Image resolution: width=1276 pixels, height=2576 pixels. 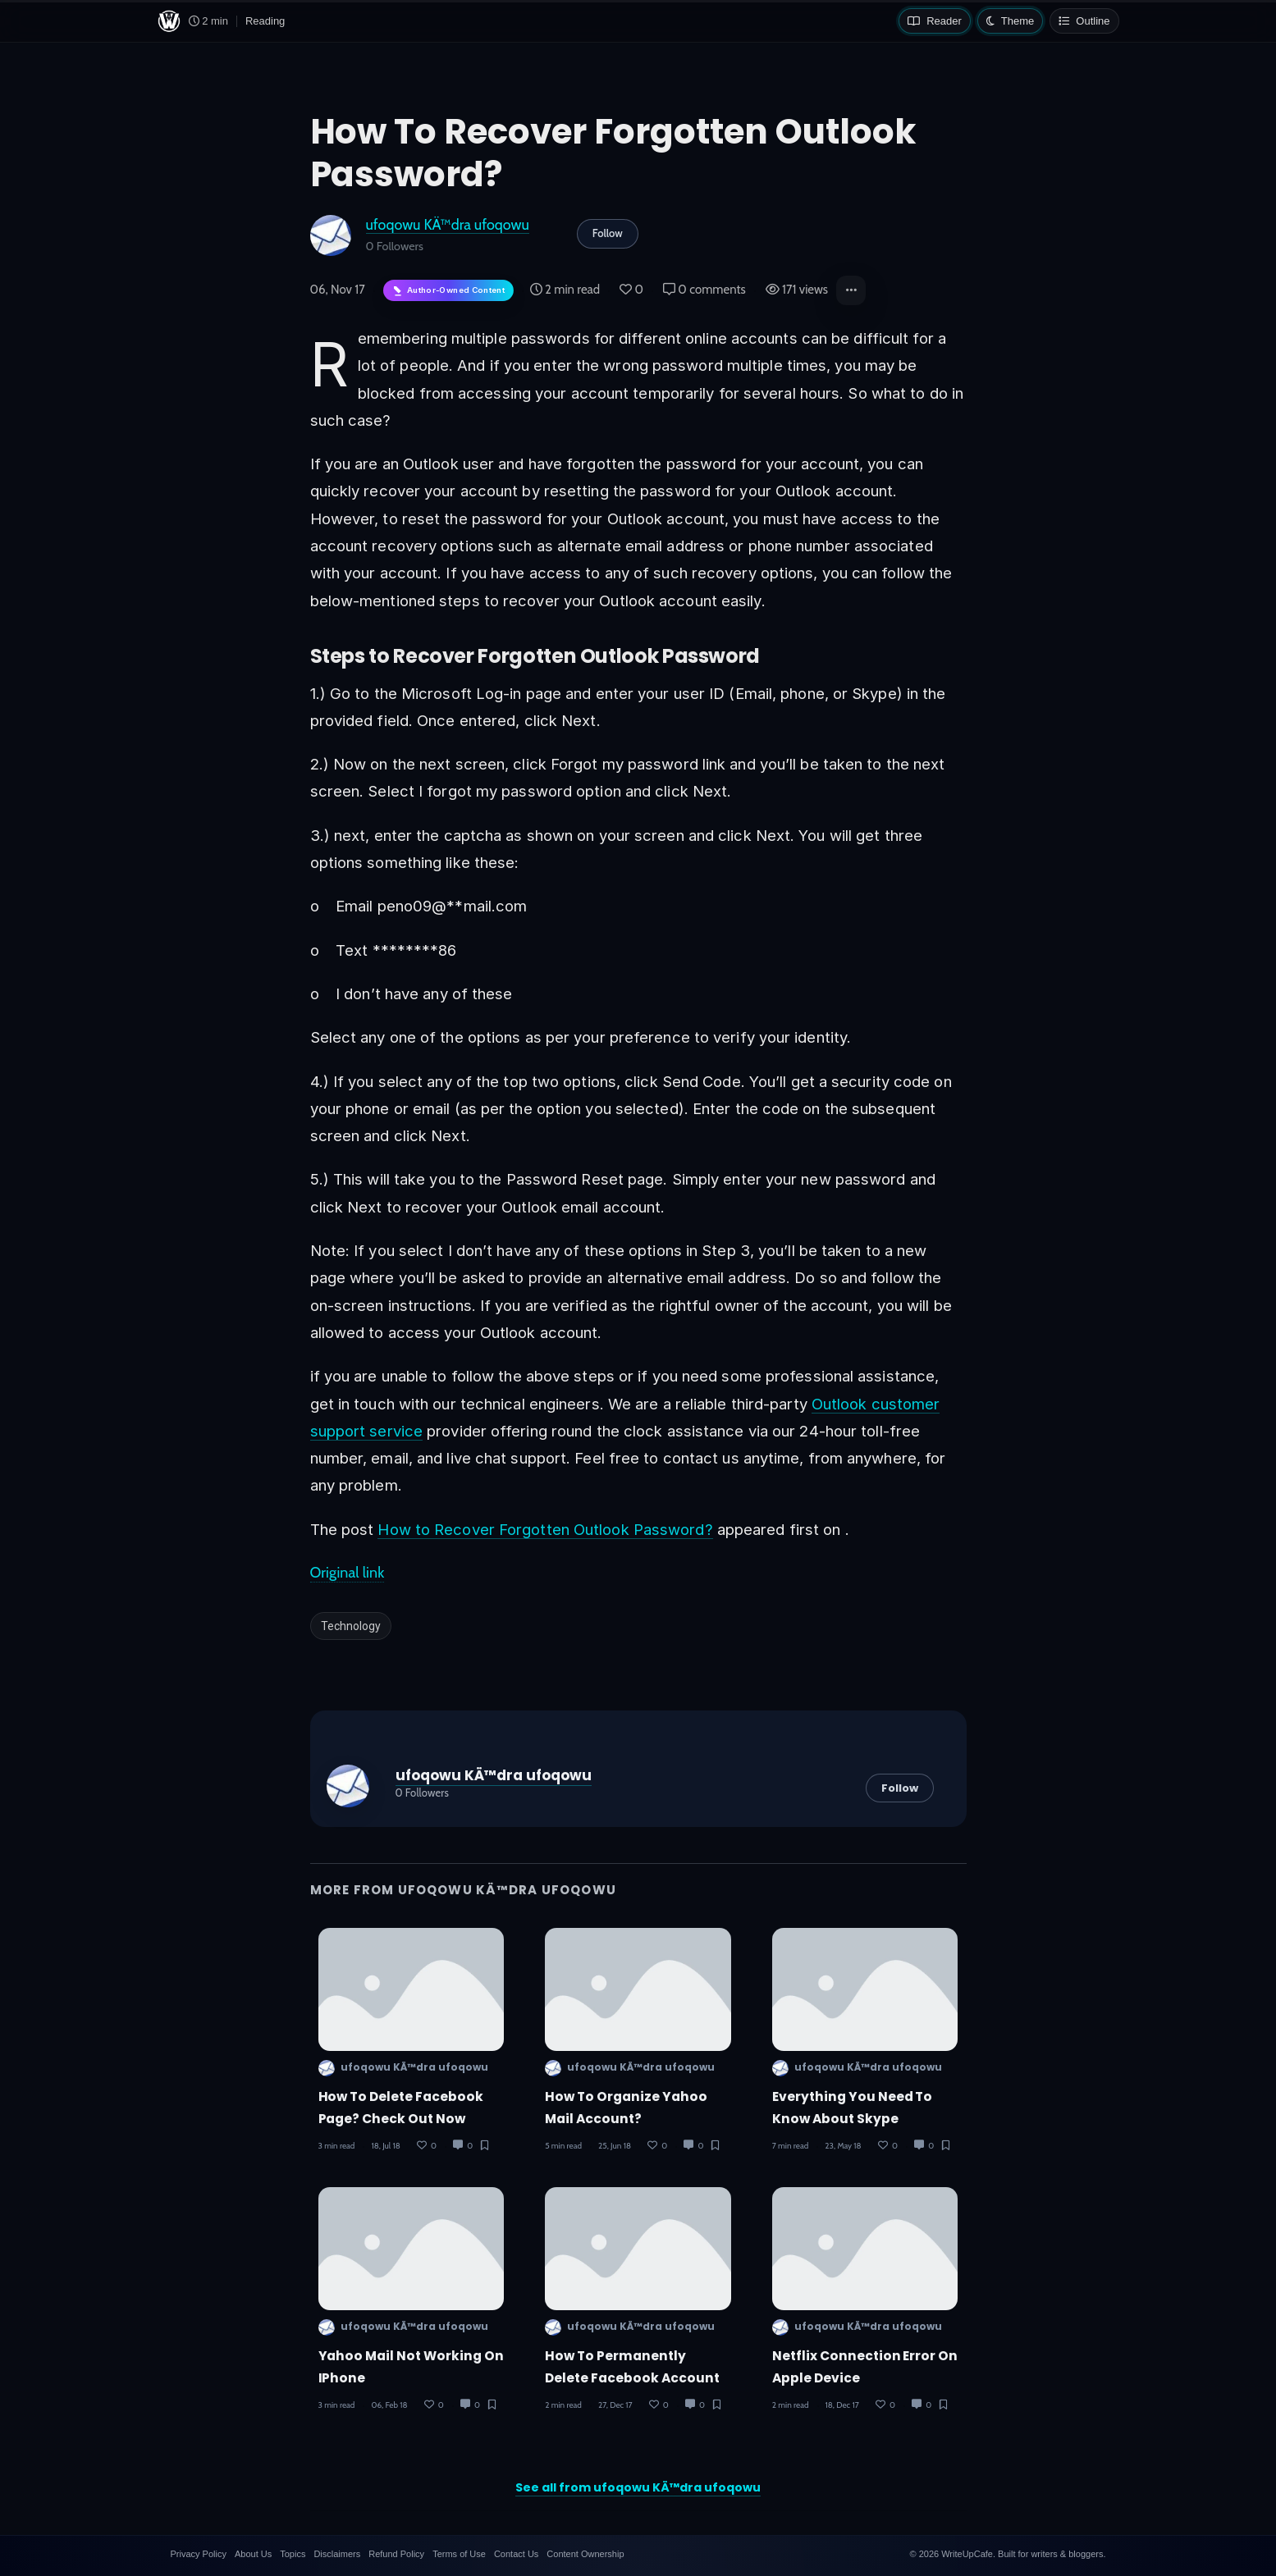 What do you see at coordinates (607, 233) in the screenshot?
I see `Follow` at bounding box center [607, 233].